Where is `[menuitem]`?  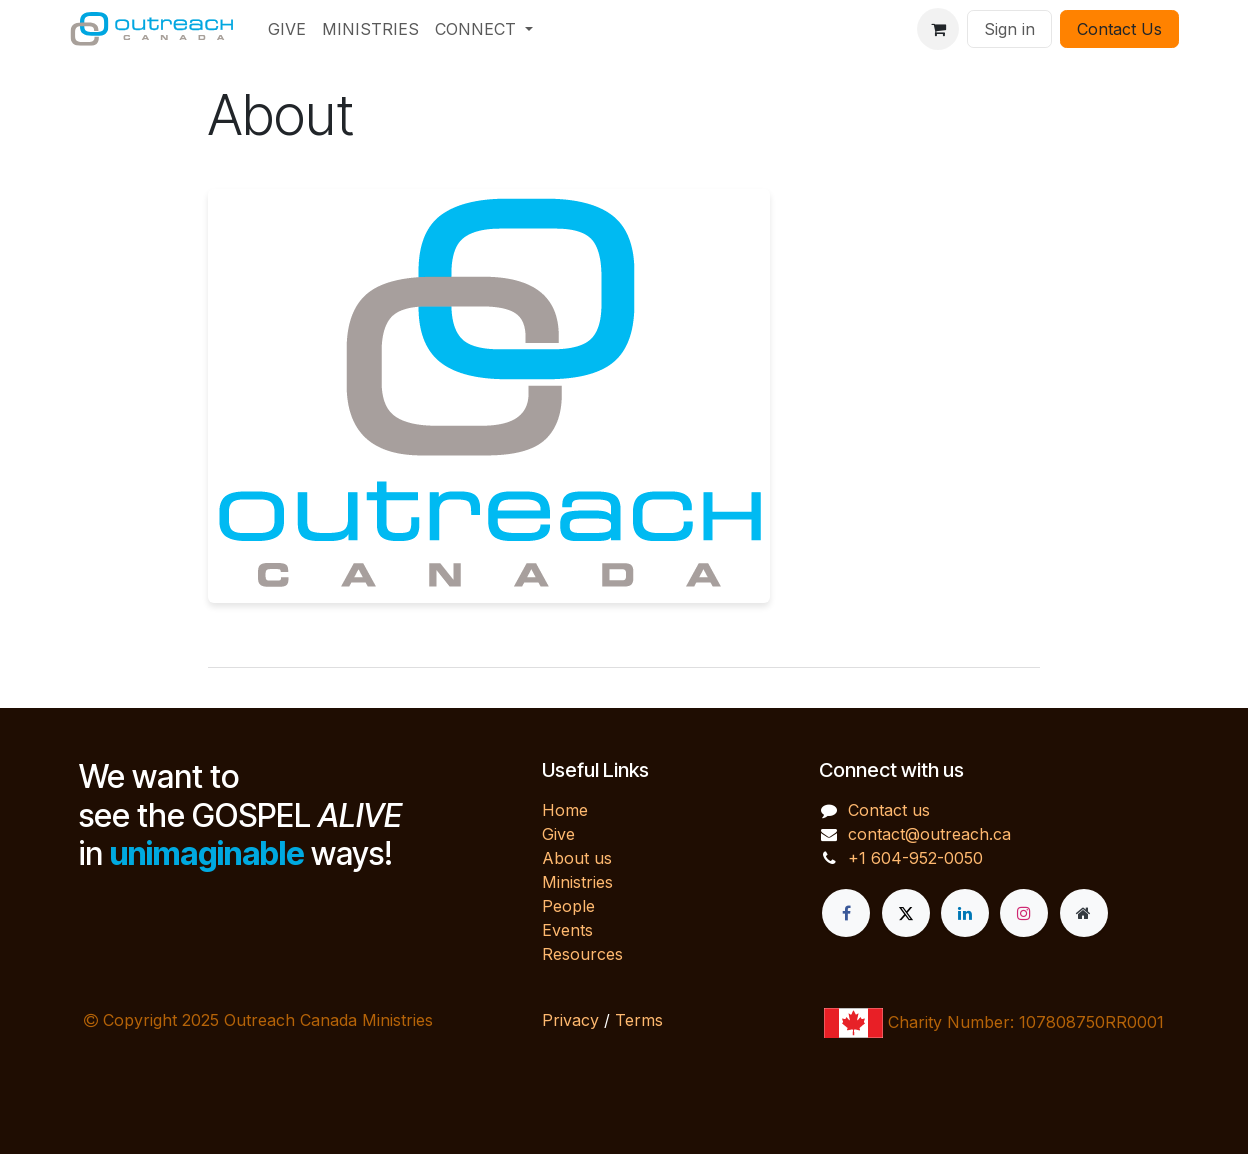
[menuitem] is located at coordinates (287, 29).